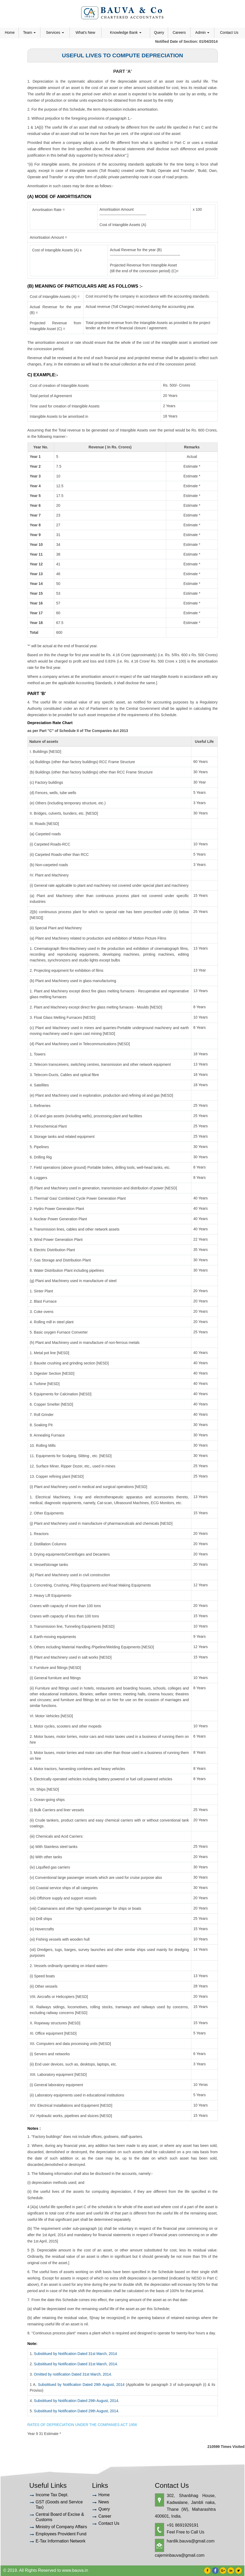 The height and width of the screenshot is (2576, 245). Describe the element at coordinates (179, 32) in the screenshot. I see `Careers` at that location.